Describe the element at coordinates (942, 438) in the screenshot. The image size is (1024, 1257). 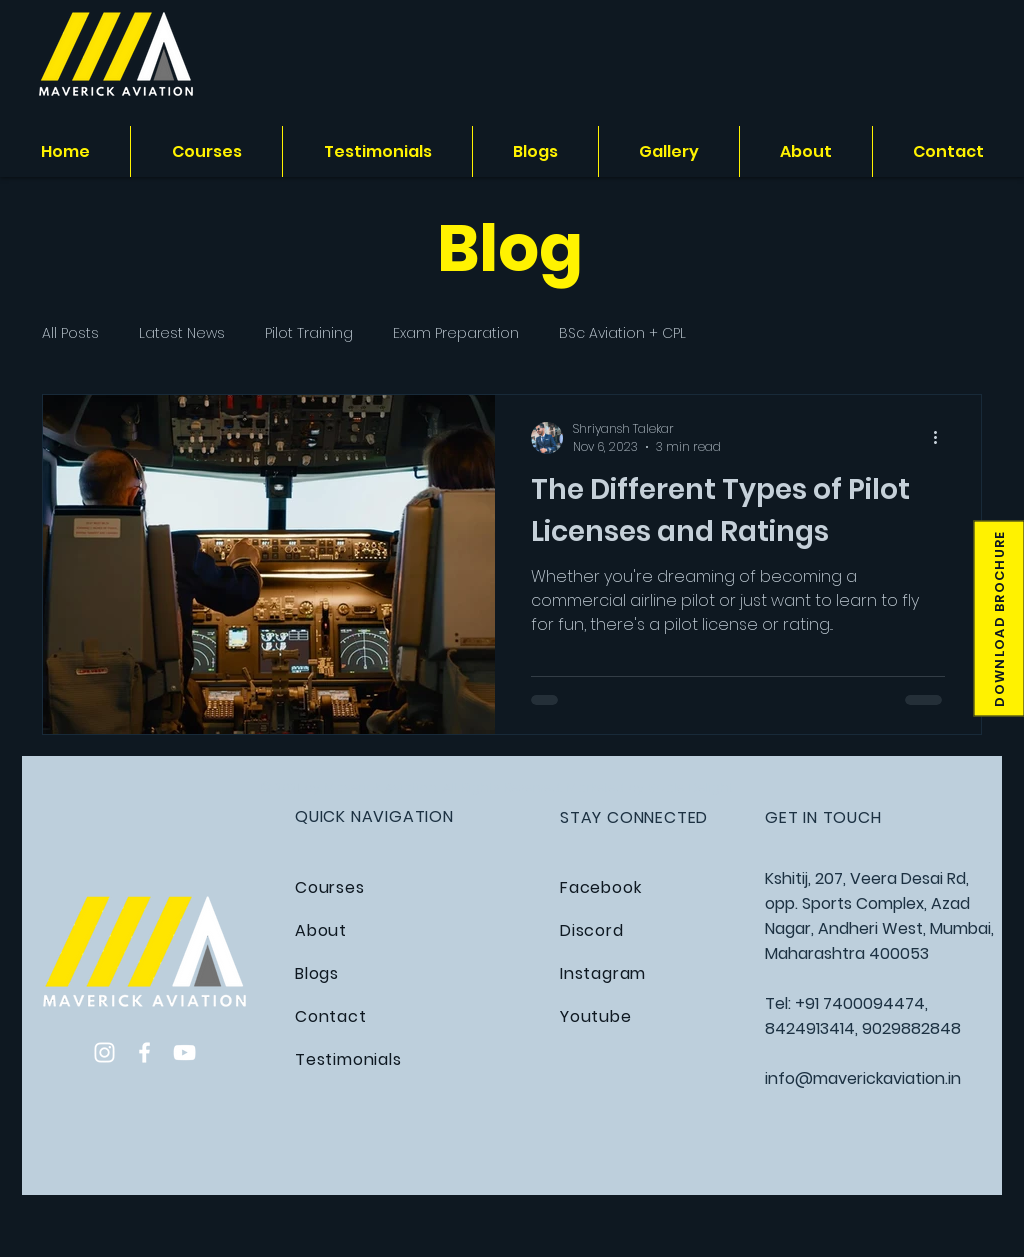
I see `[More actions]` at that location.